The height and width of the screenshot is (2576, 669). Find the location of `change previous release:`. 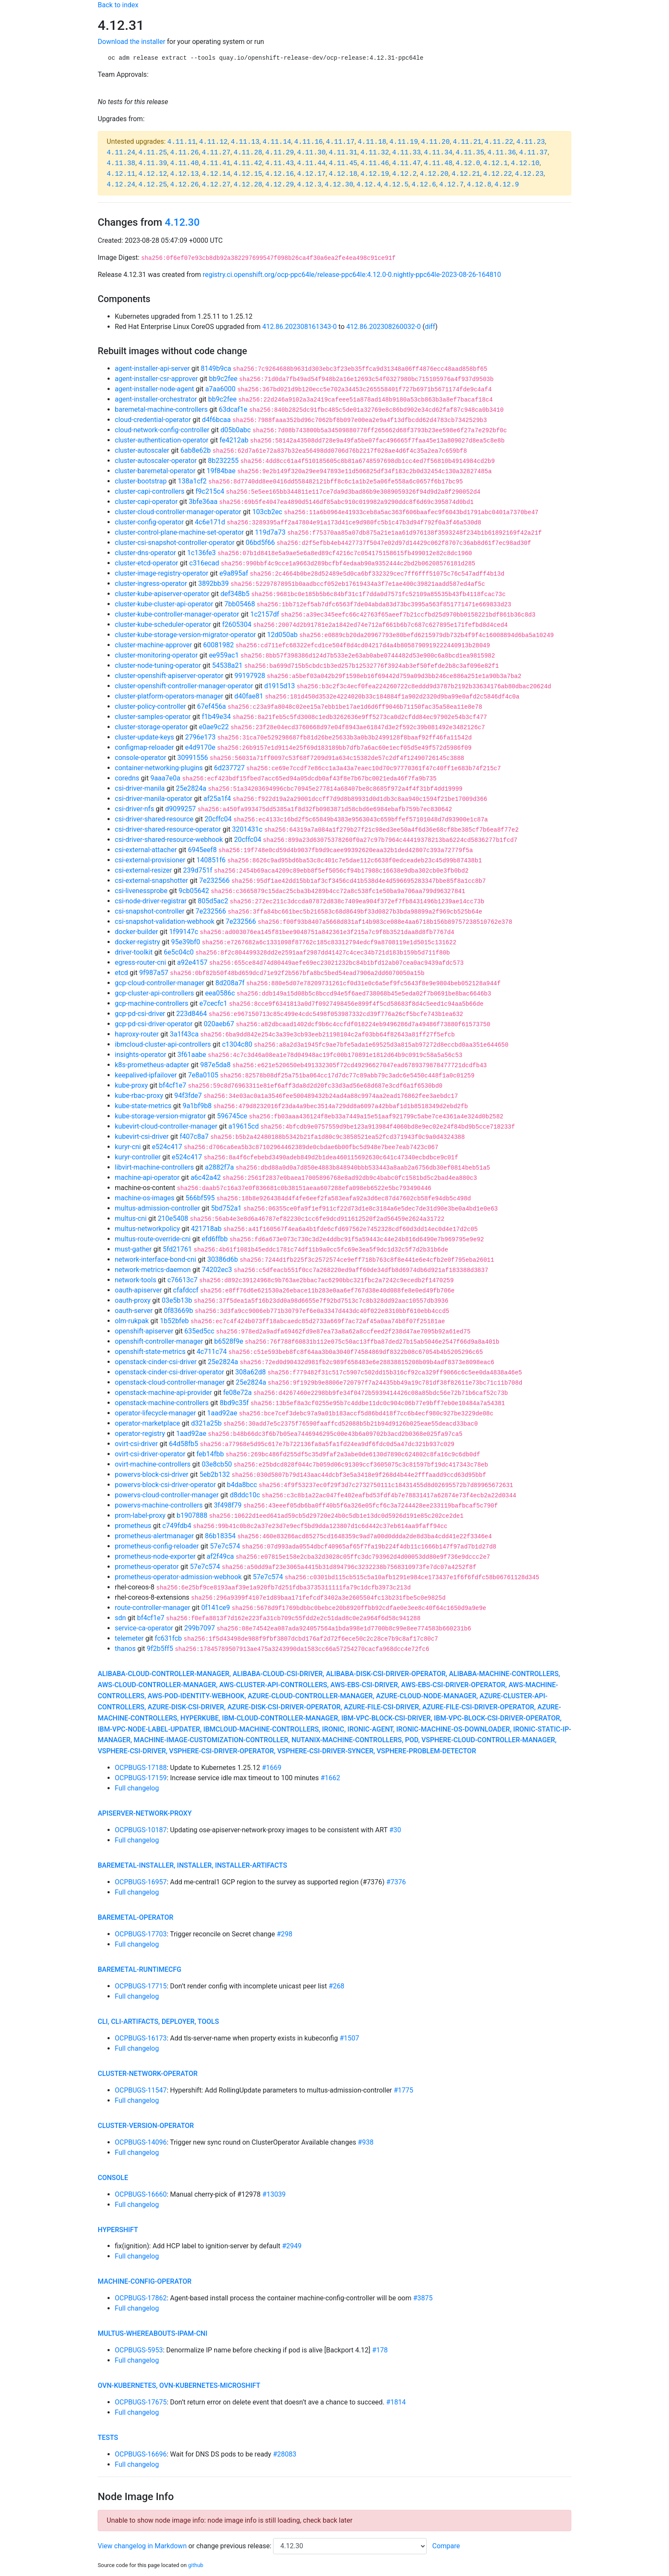

change previous release: is located at coordinates (234, 2546).